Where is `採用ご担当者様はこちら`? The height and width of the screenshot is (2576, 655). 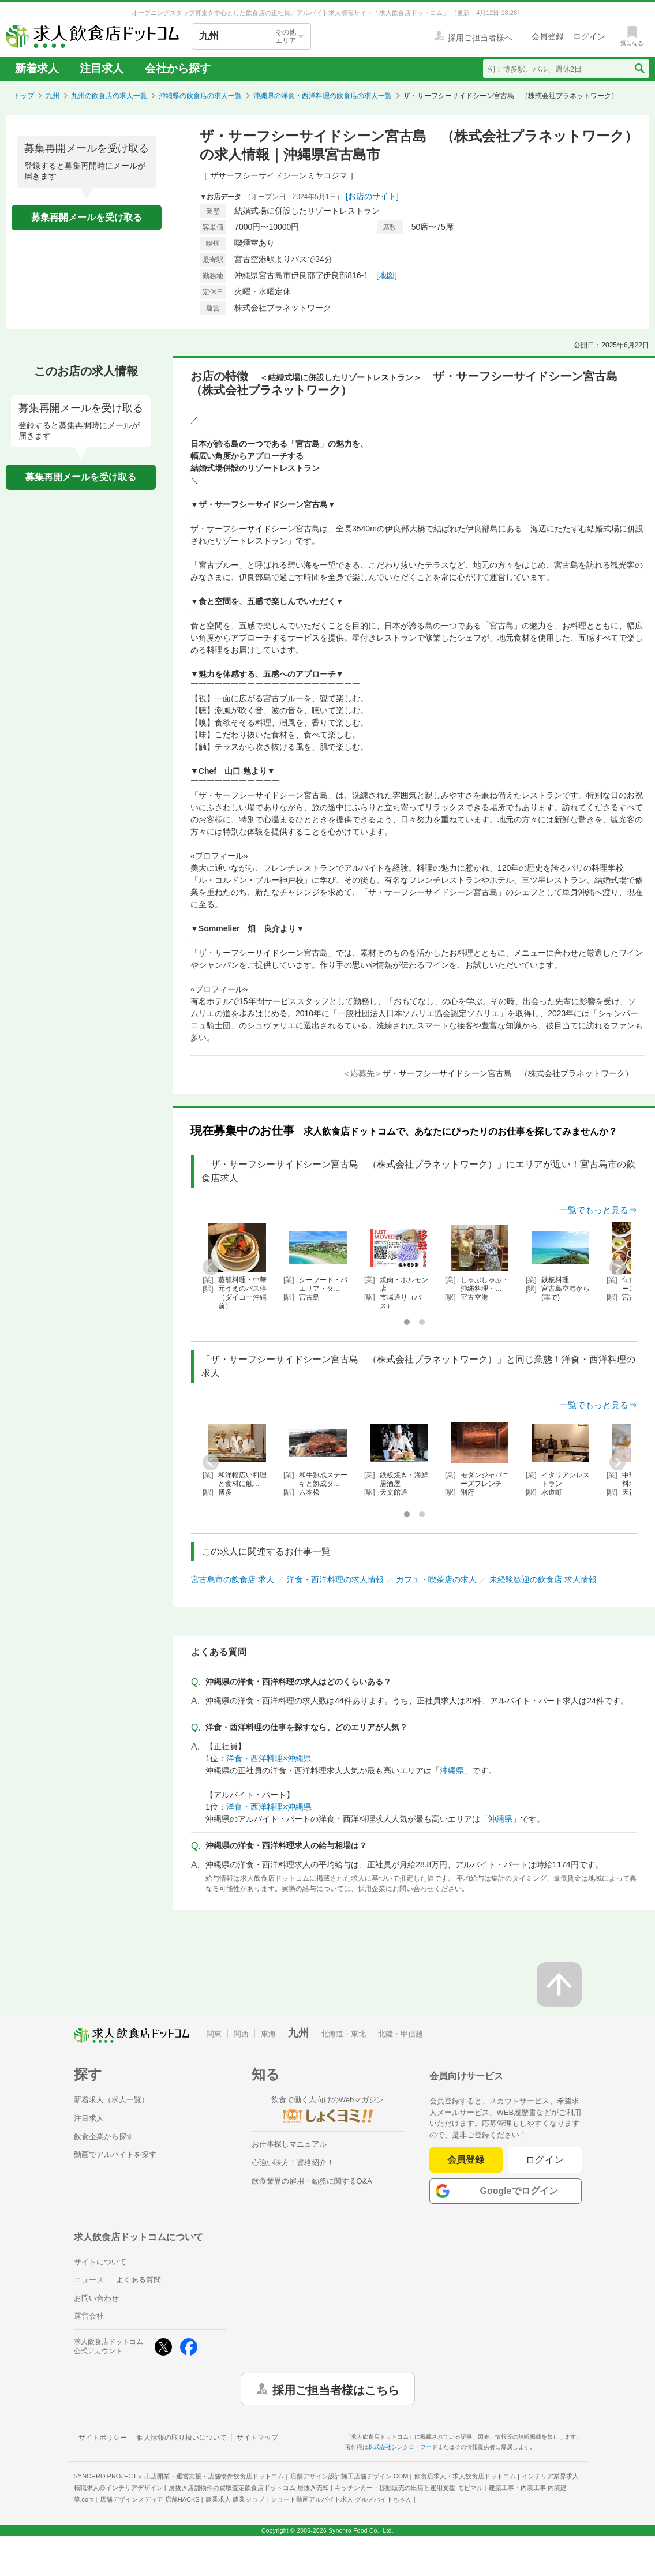
採用ご担当者様はこちら is located at coordinates (335, 2389).